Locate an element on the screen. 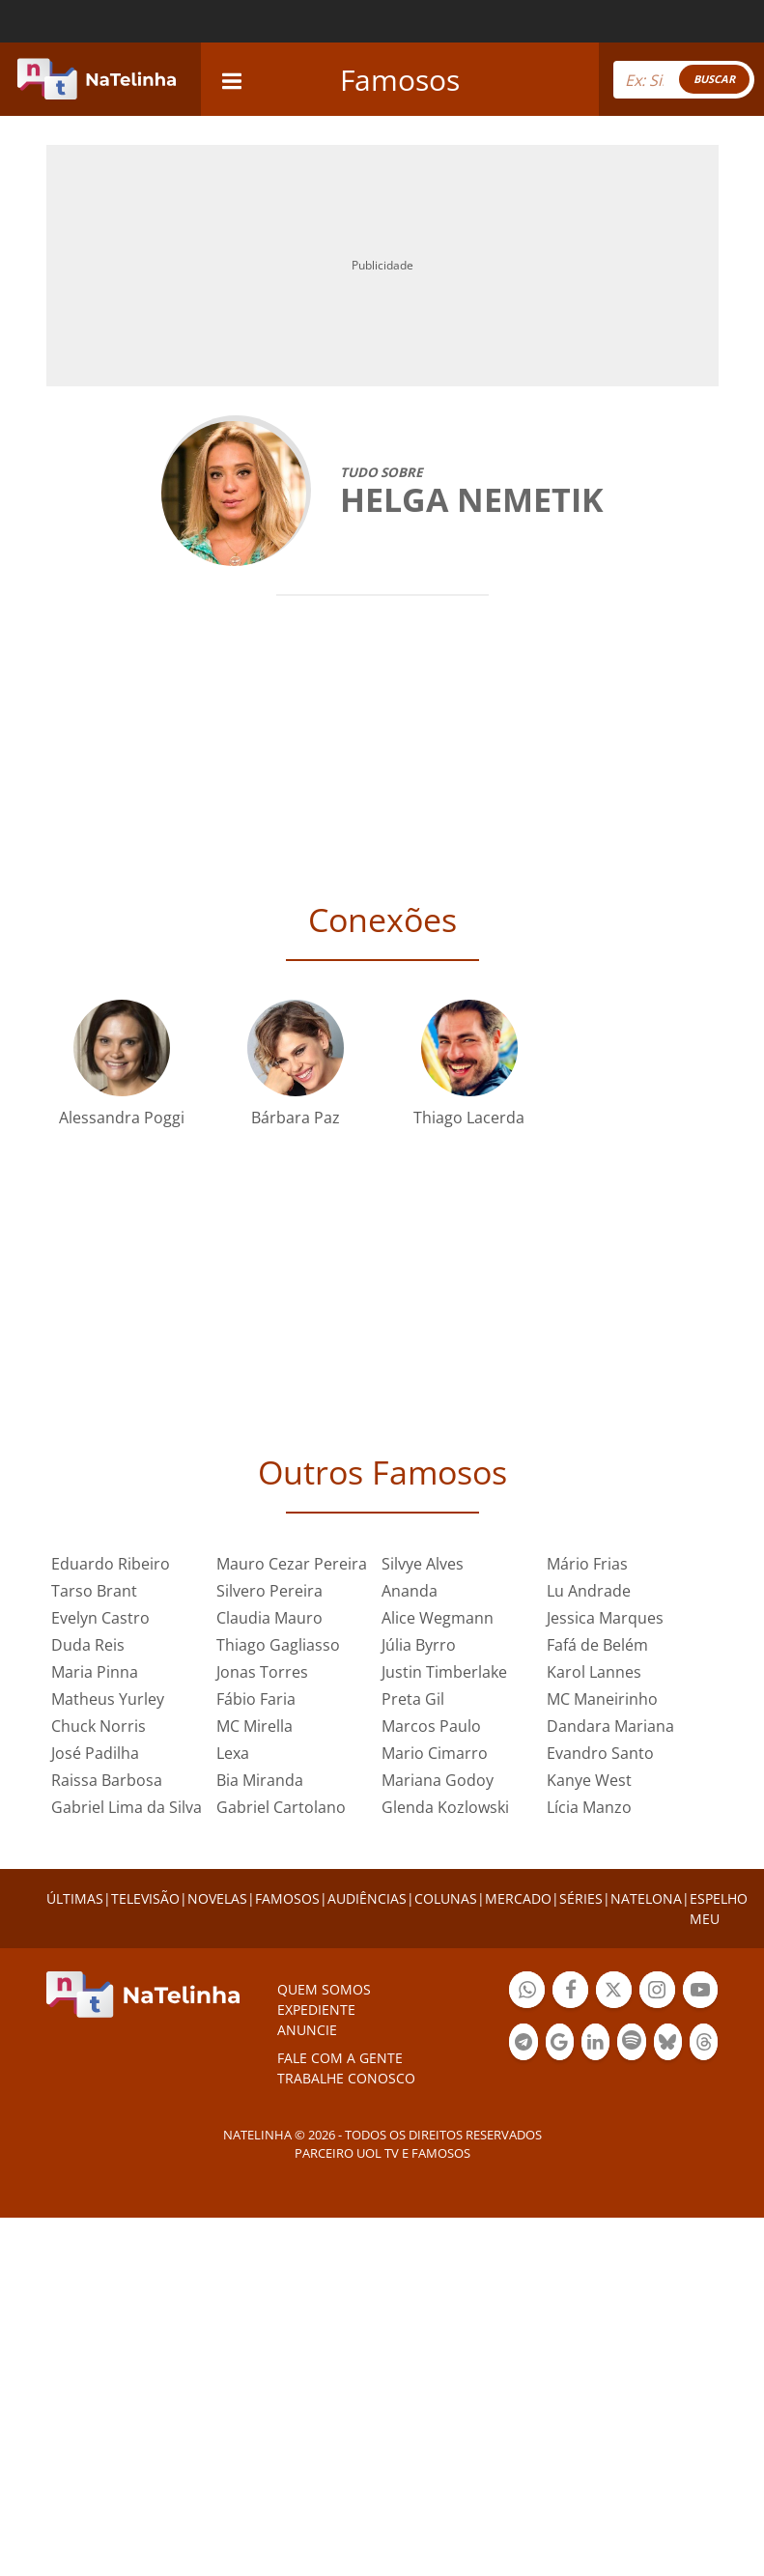 Image resolution: width=764 pixels, height=2576 pixels. MC Mirella is located at coordinates (254, 1726).